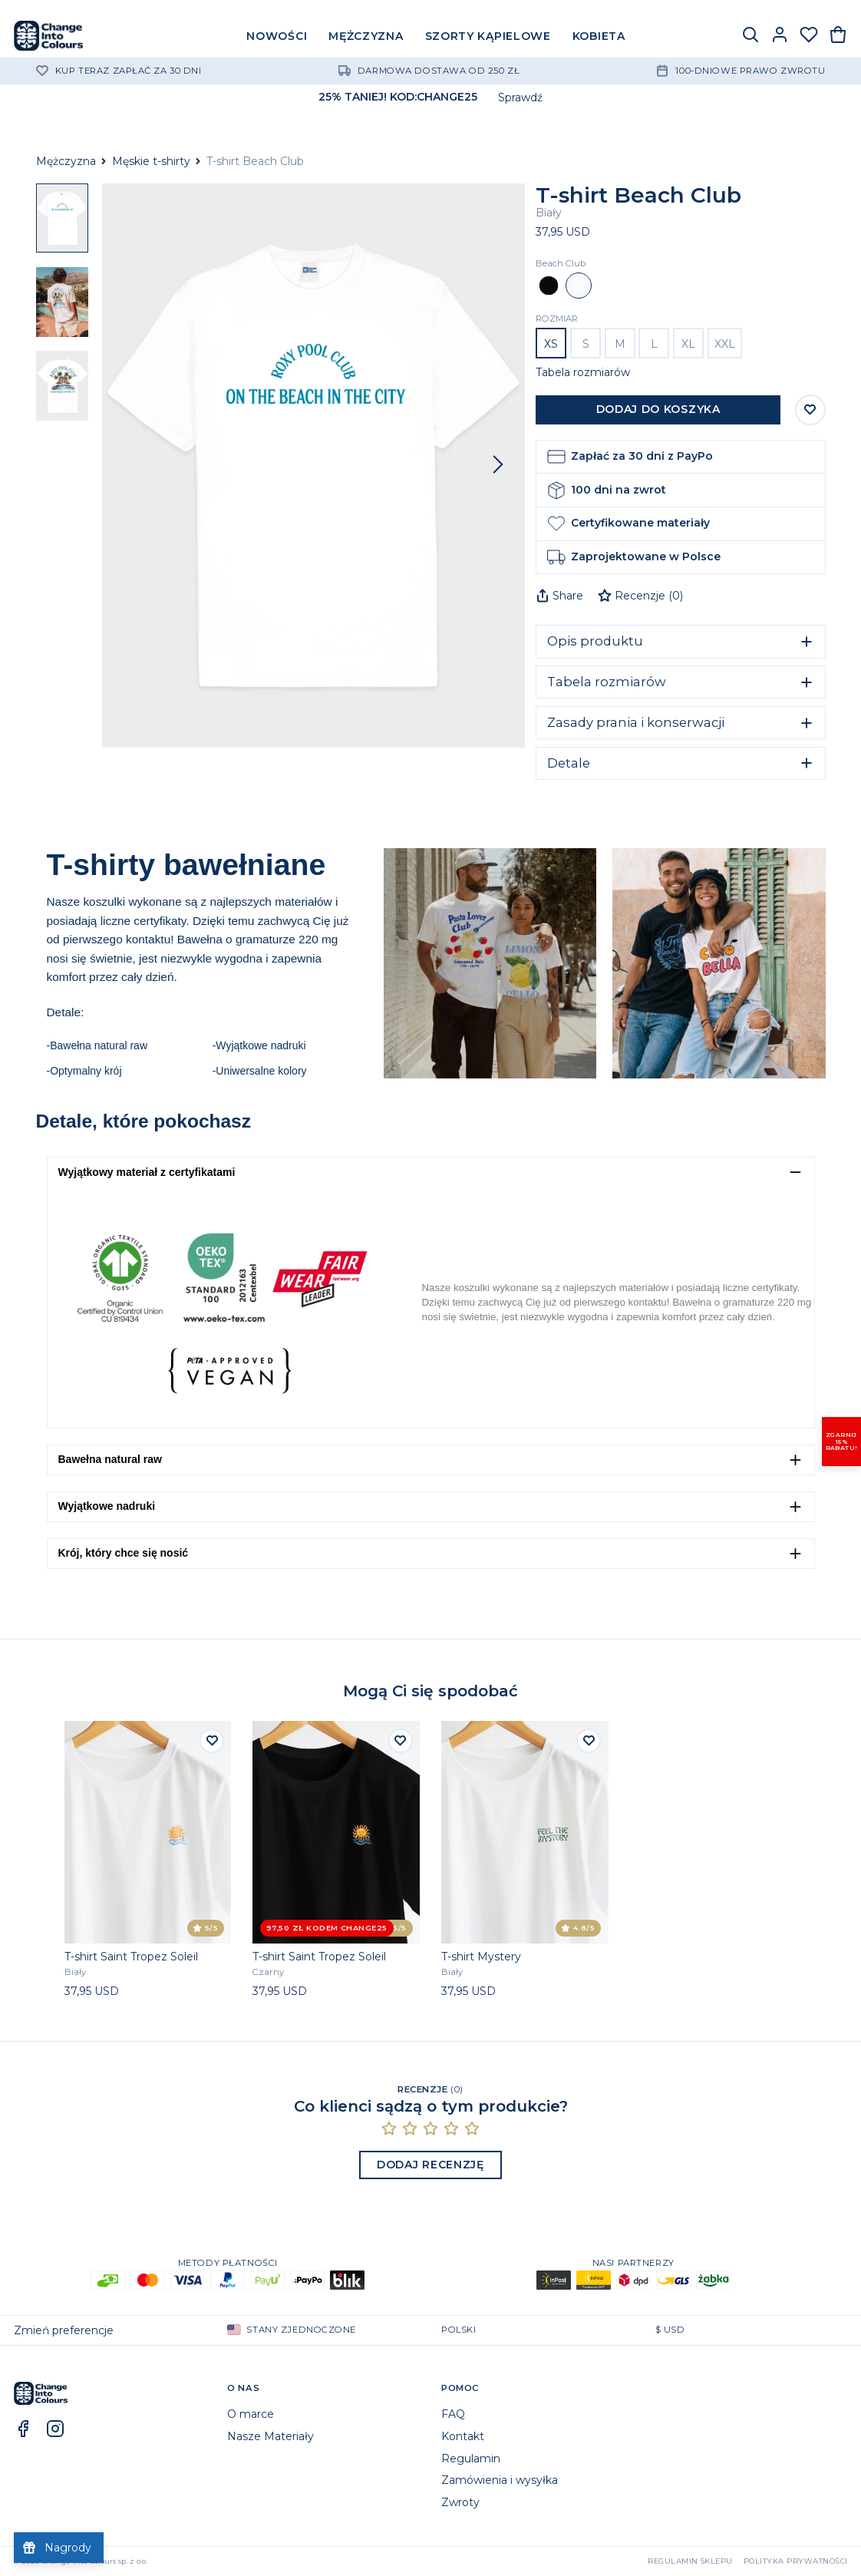  I want to click on [Dodaj do listy życzeń], so click(212, 1741).